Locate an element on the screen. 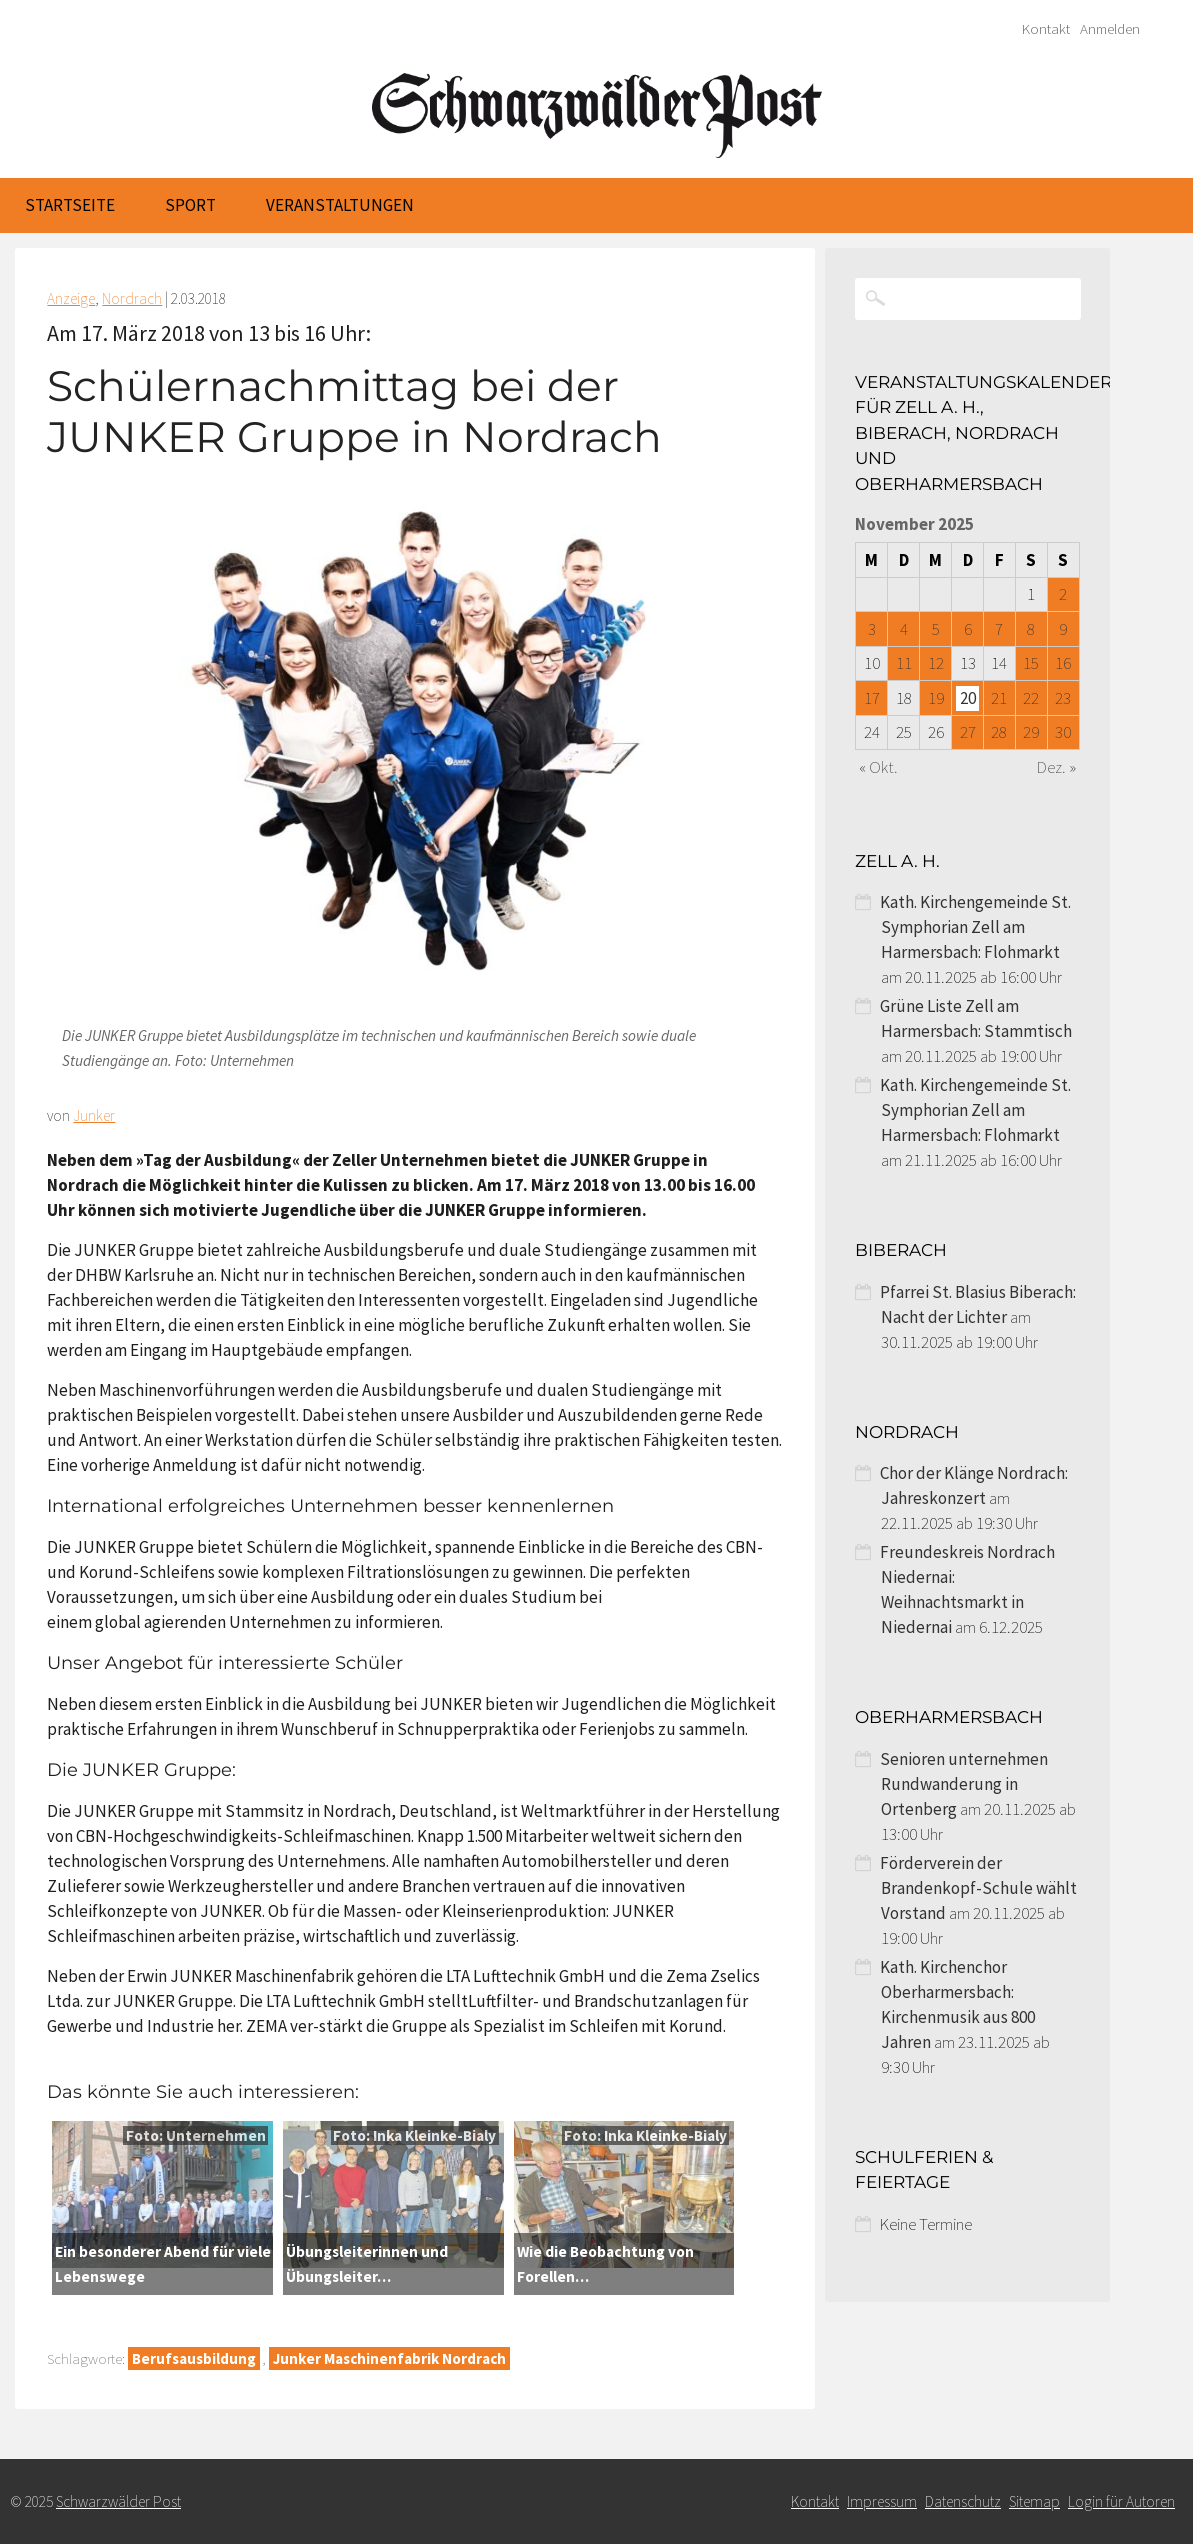 This screenshot has width=1193, height=2544. Impressum is located at coordinates (882, 2501).